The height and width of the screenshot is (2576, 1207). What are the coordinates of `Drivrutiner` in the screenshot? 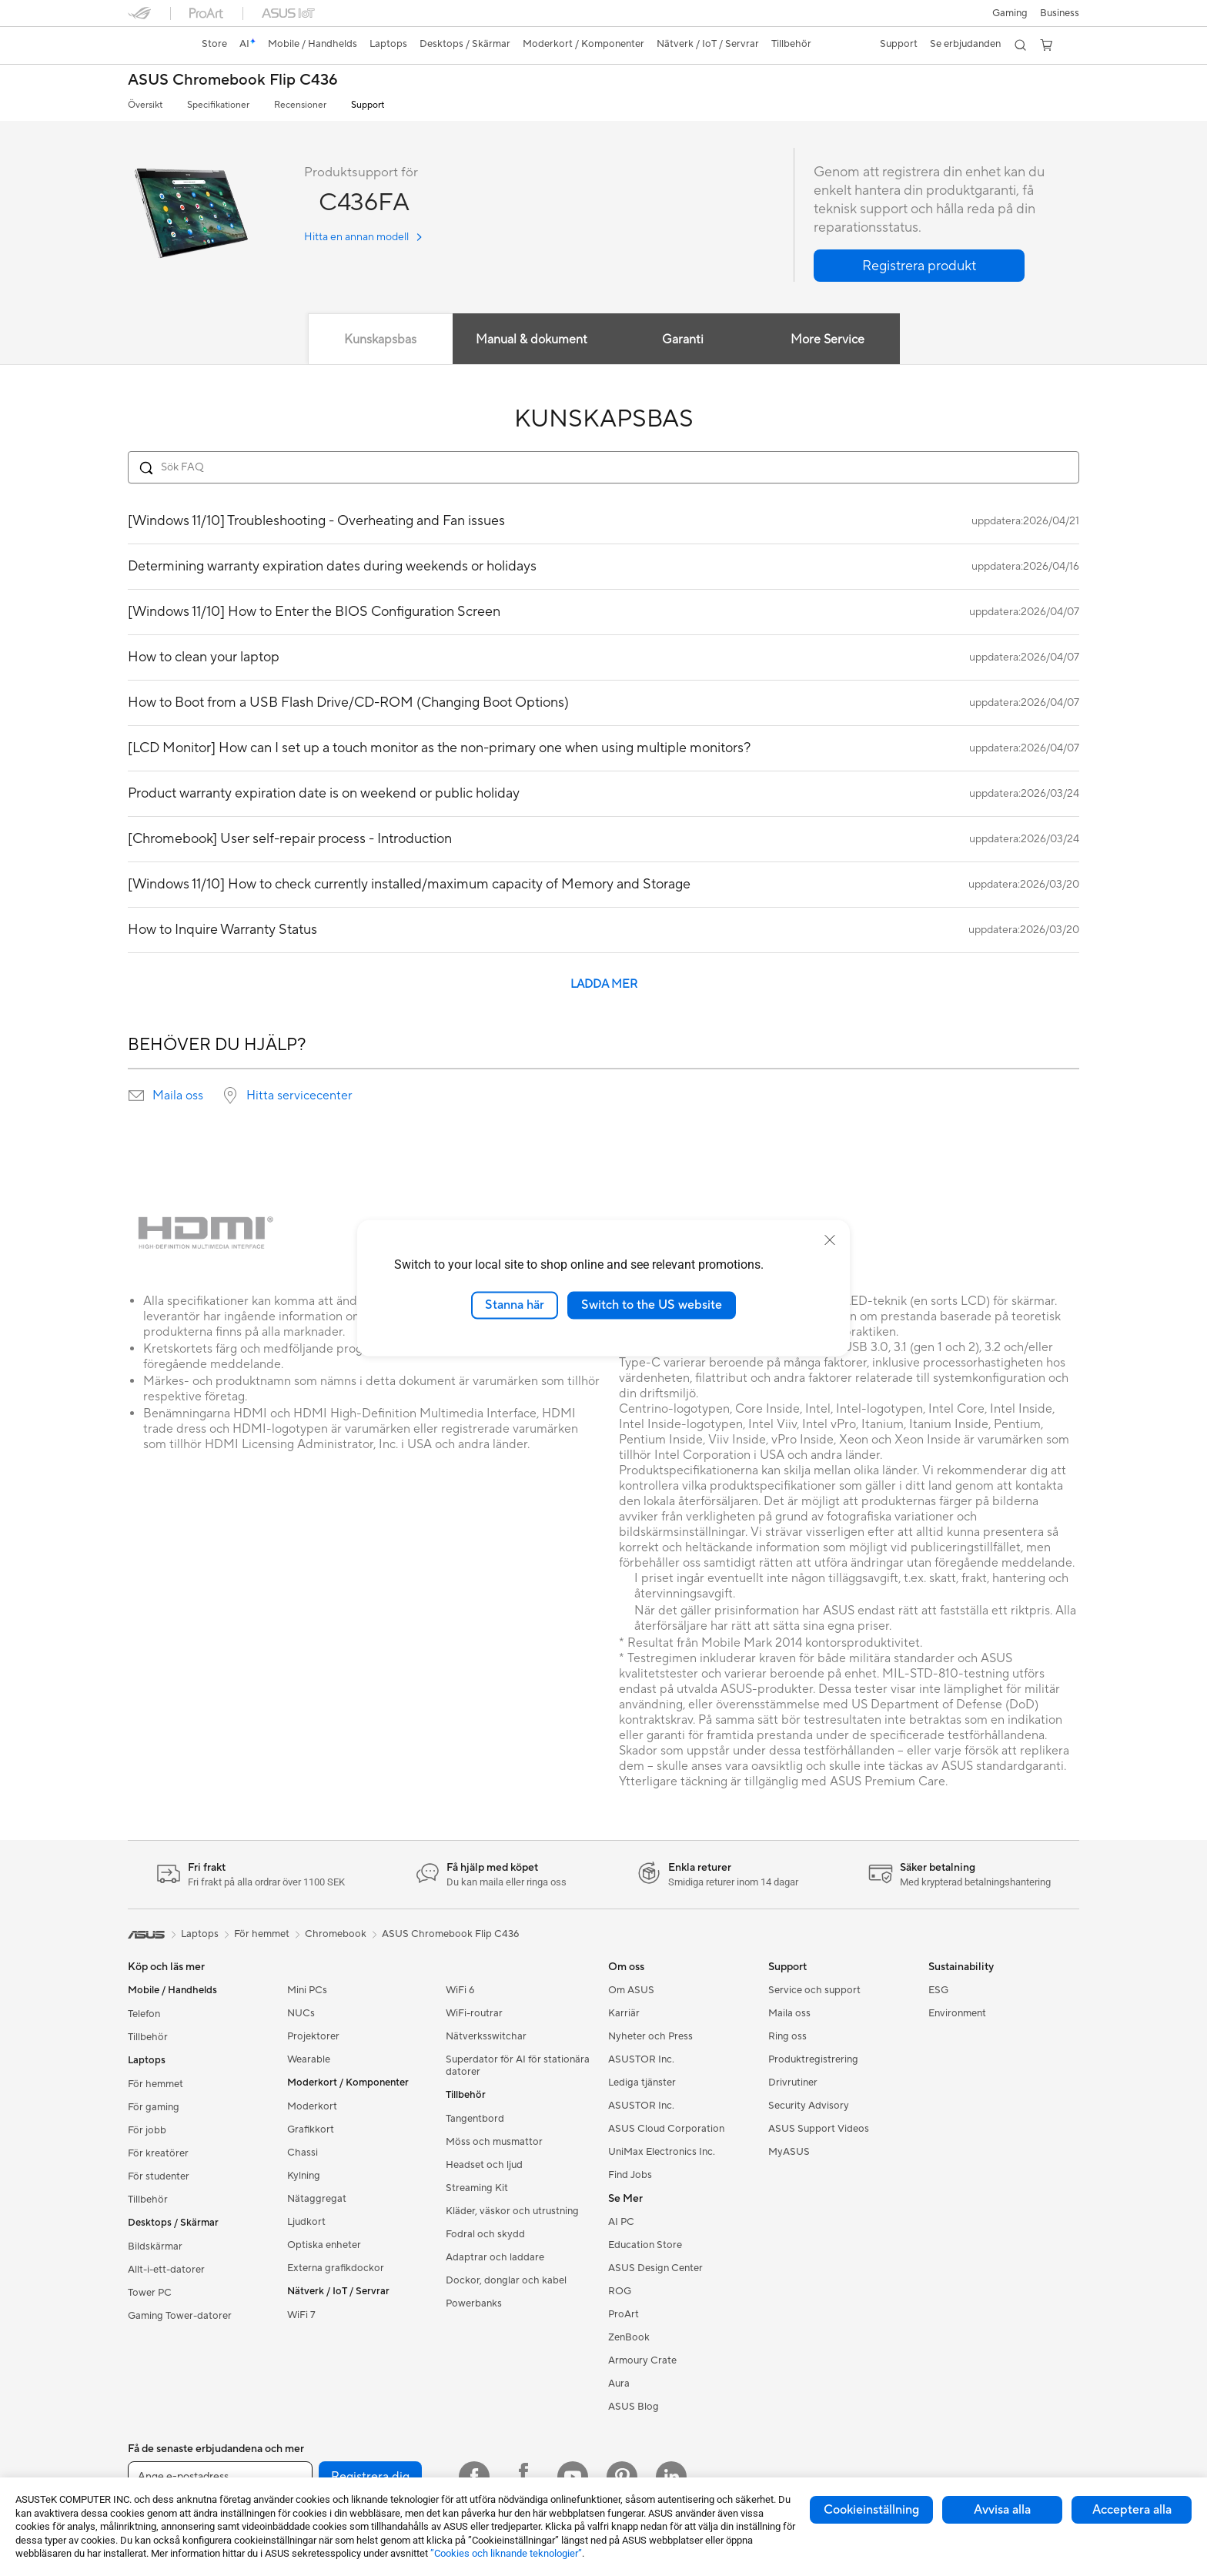 It's located at (792, 2082).